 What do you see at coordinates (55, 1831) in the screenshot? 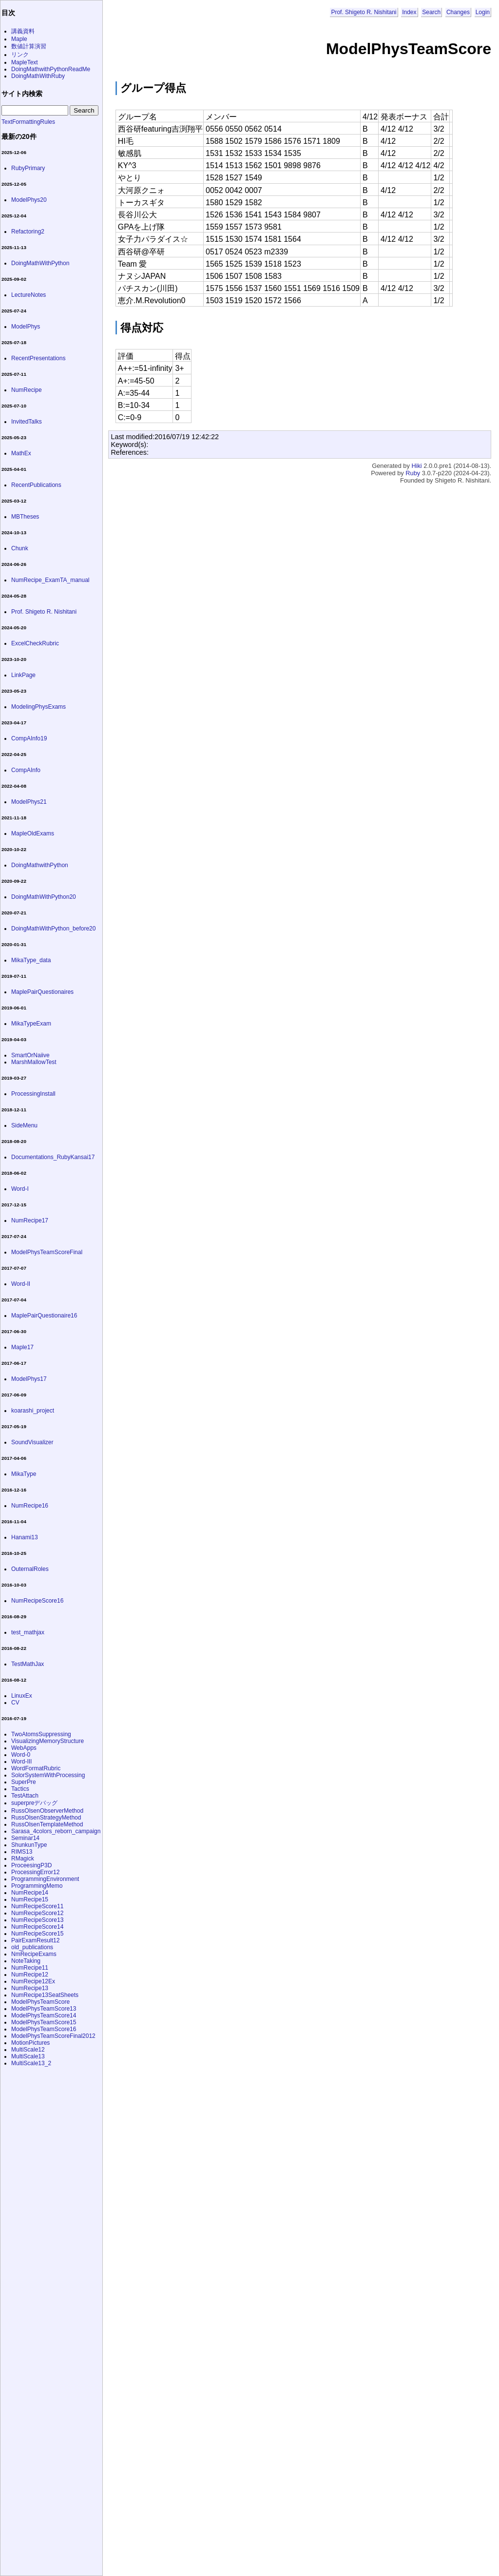
I see `Sarasa_4colors_reborn_campaign` at bounding box center [55, 1831].